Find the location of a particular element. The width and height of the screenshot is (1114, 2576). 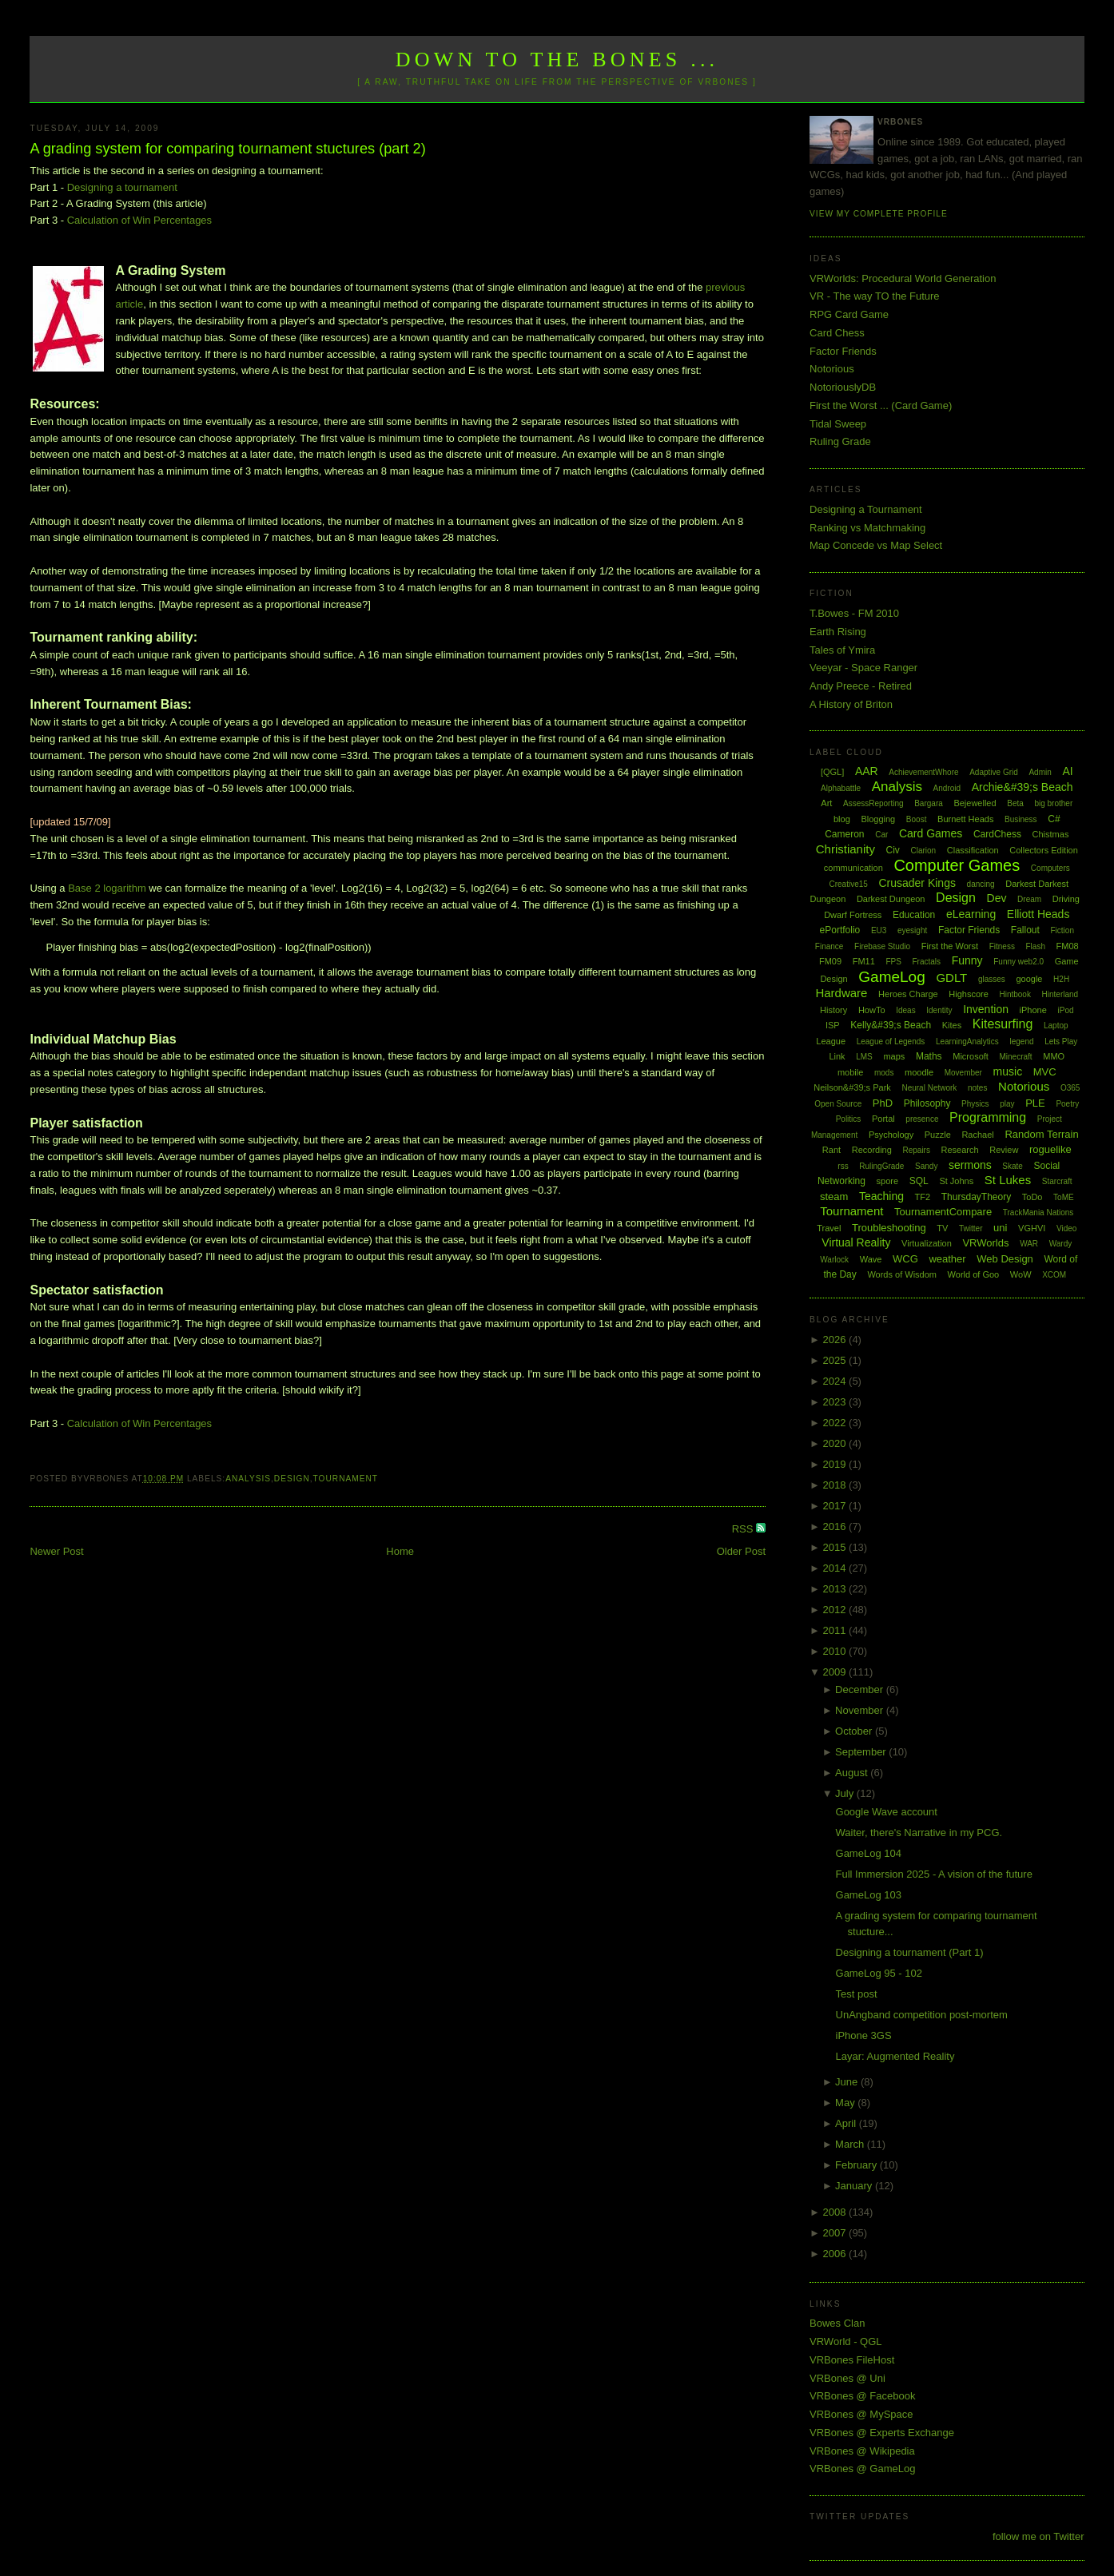

Fractals is located at coordinates (926, 961).